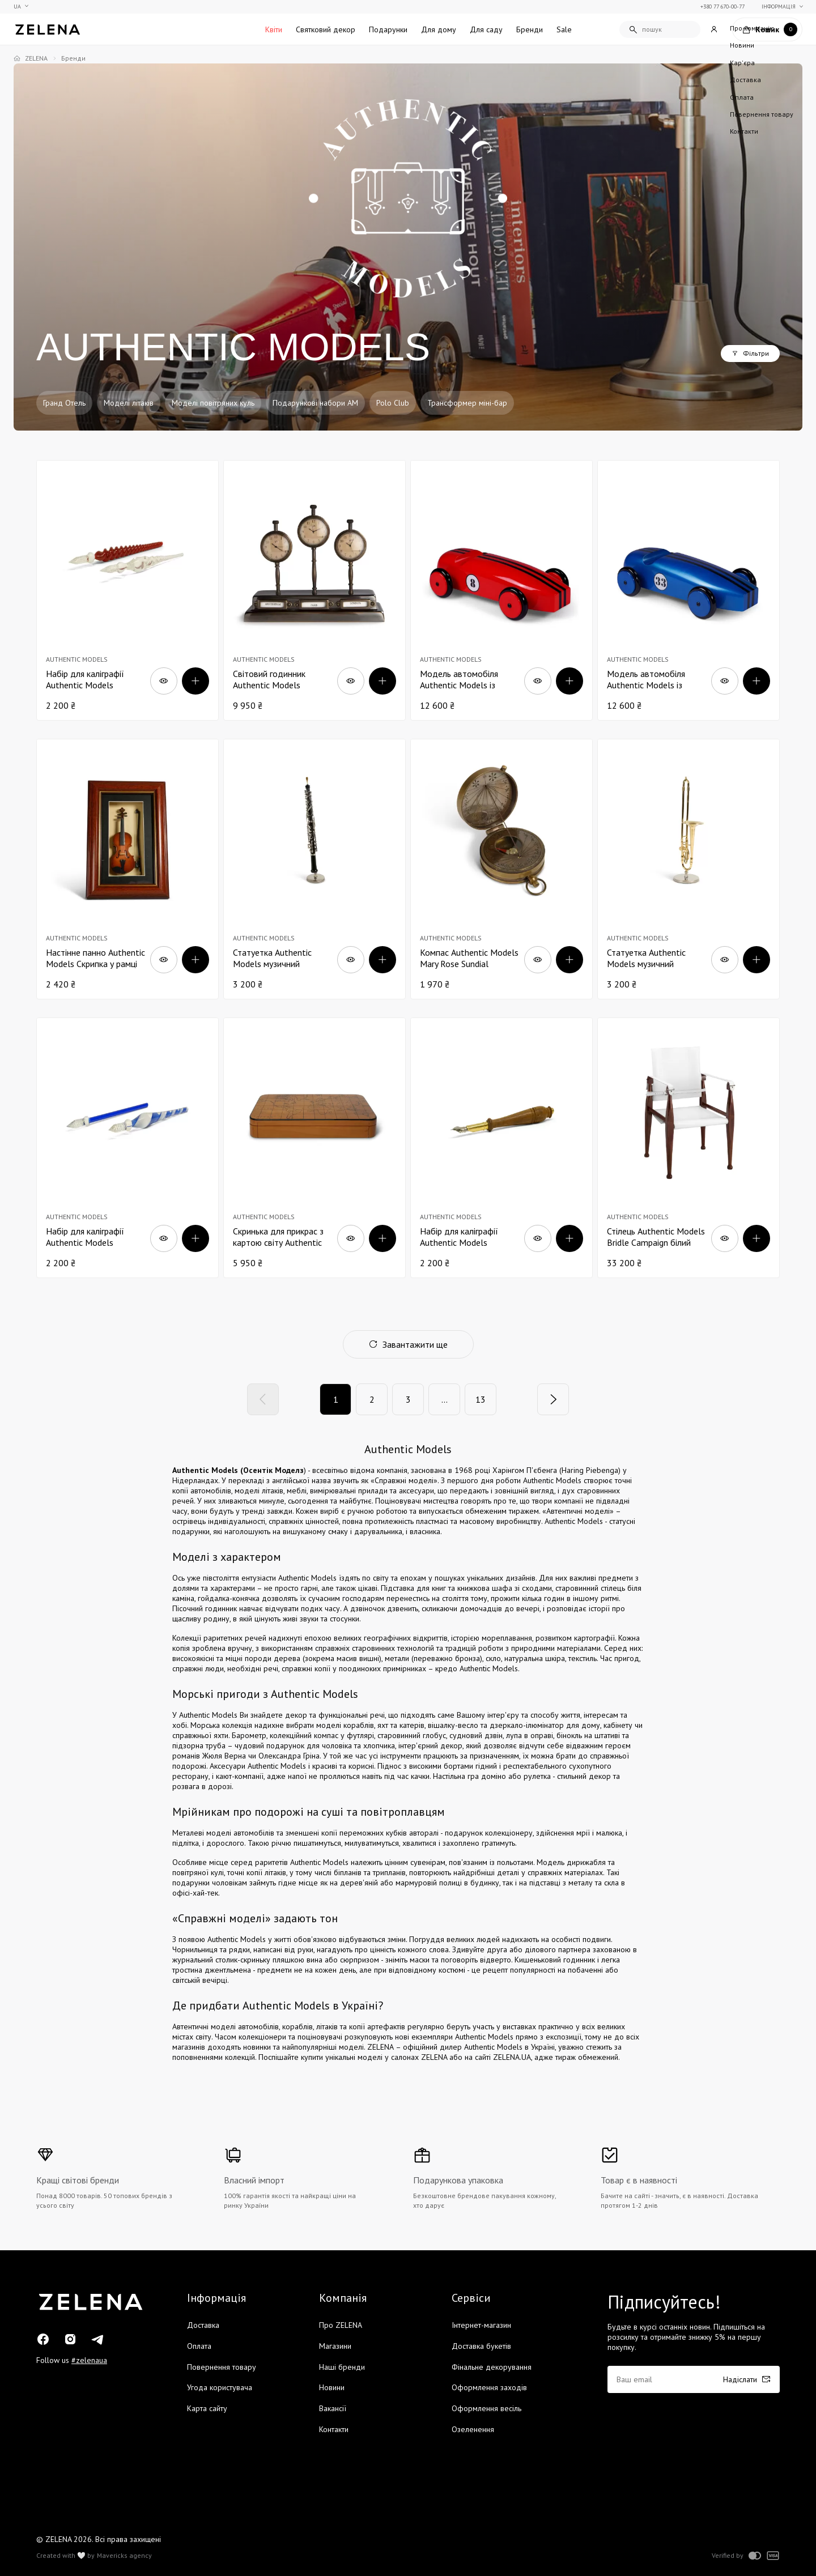  I want to click on Фінальне декорування, so click(492, 2367).